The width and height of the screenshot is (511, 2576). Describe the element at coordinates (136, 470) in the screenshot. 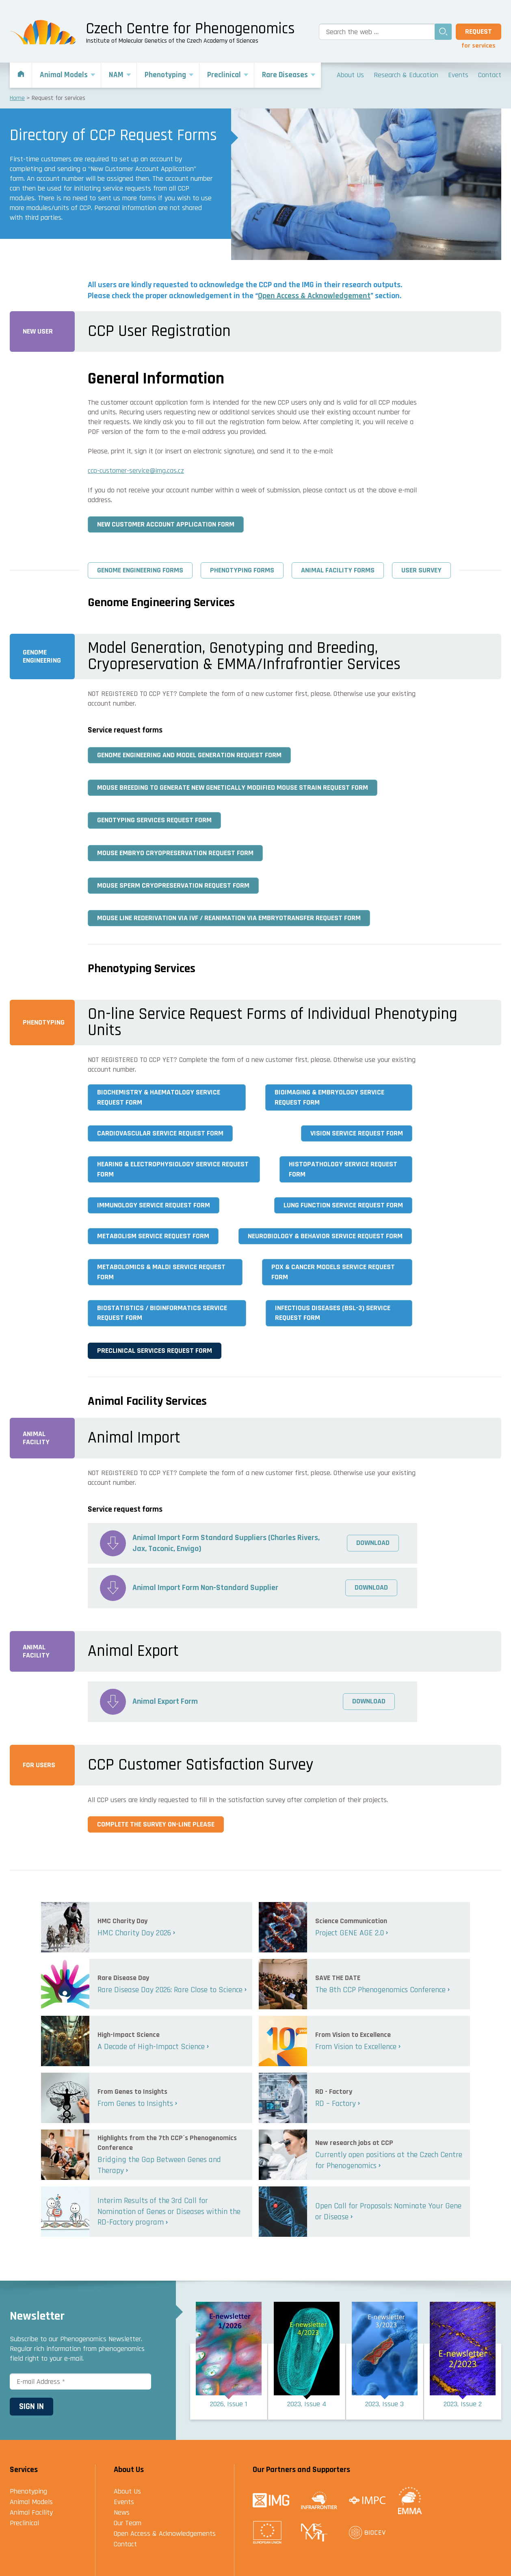

I see `ccp-customer-service@img.cas.cz` at that location.